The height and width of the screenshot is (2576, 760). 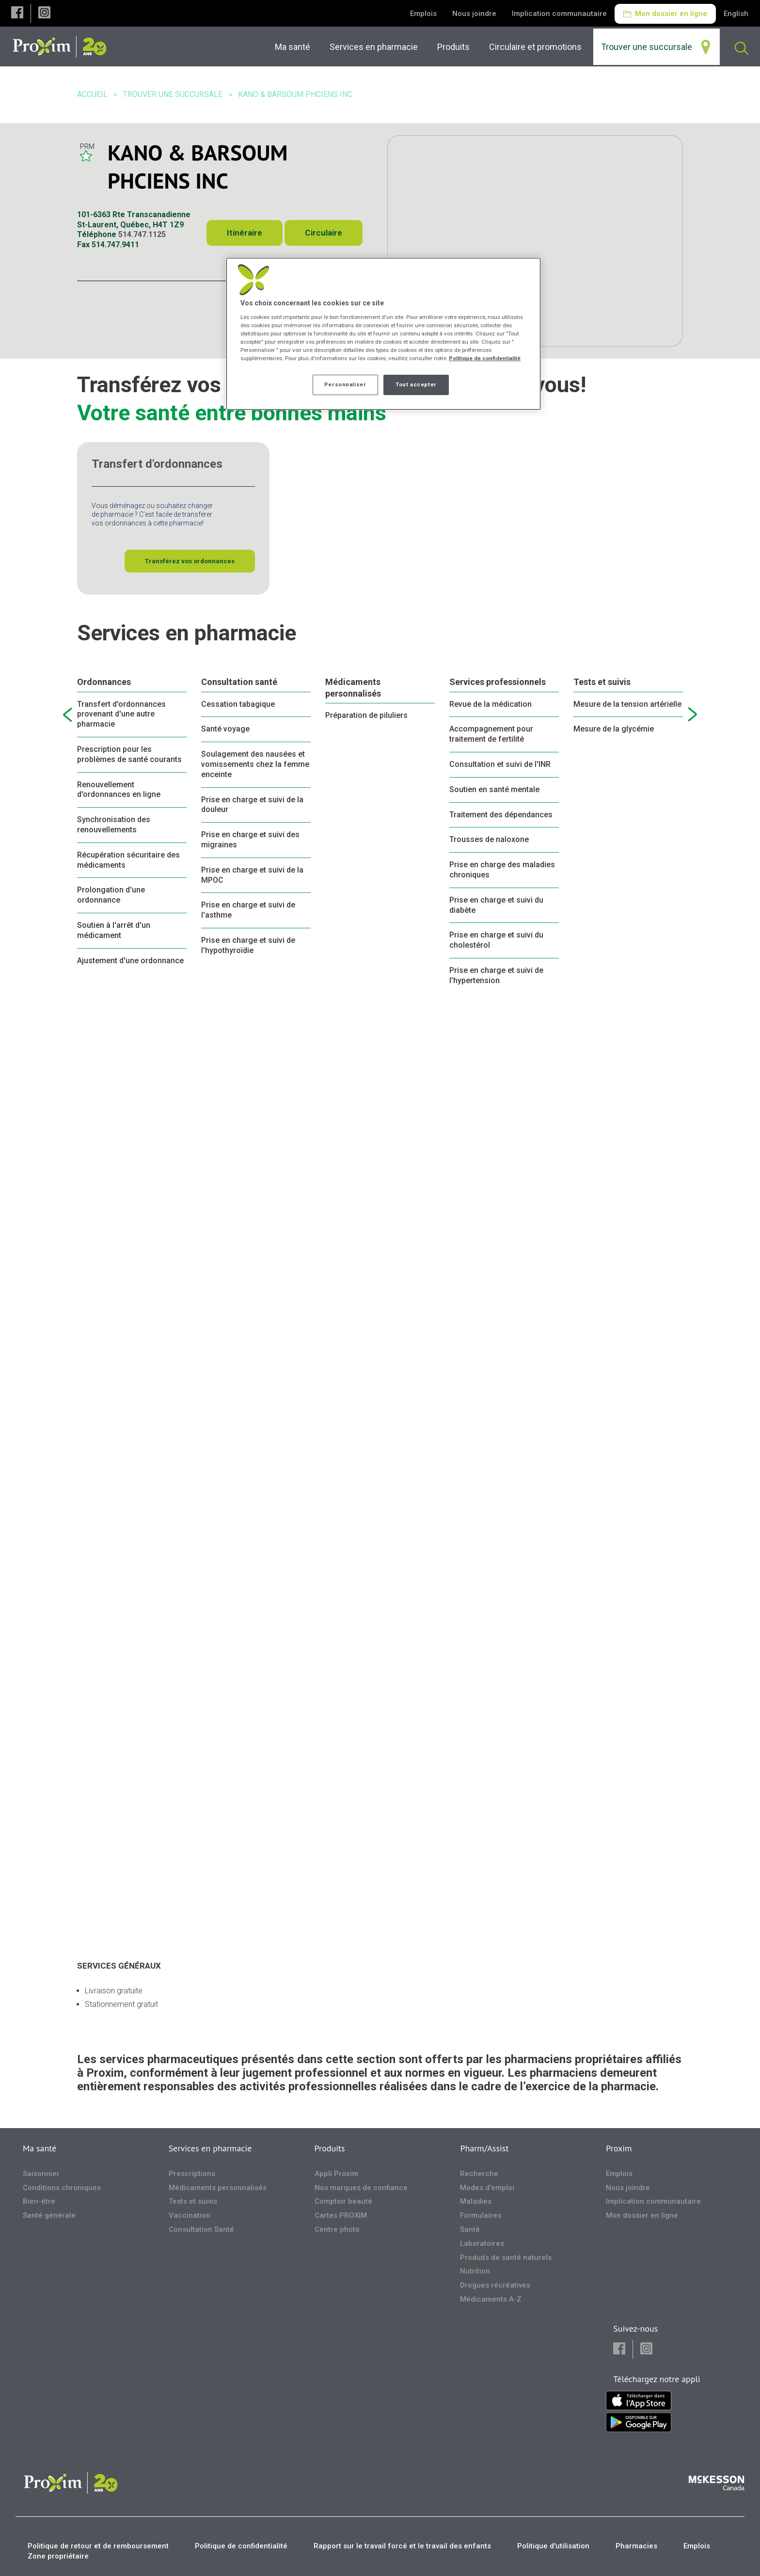 What do you see at coordinates (341, 2215) in the screenshot?
I see `Cartes PROXIM` at bounding box center [341, 2215].